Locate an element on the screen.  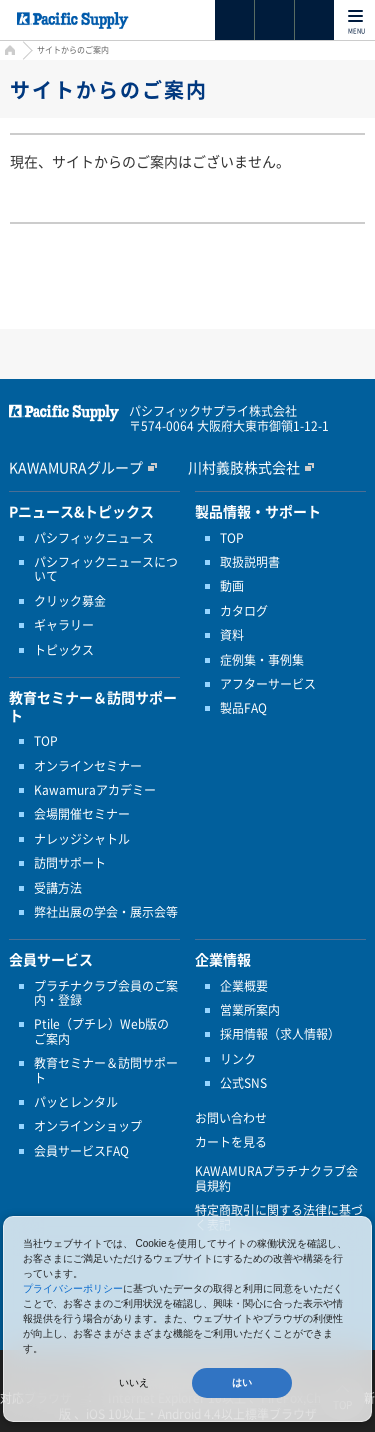
プライバシーポリシー is located at coordinates (73, 1288).